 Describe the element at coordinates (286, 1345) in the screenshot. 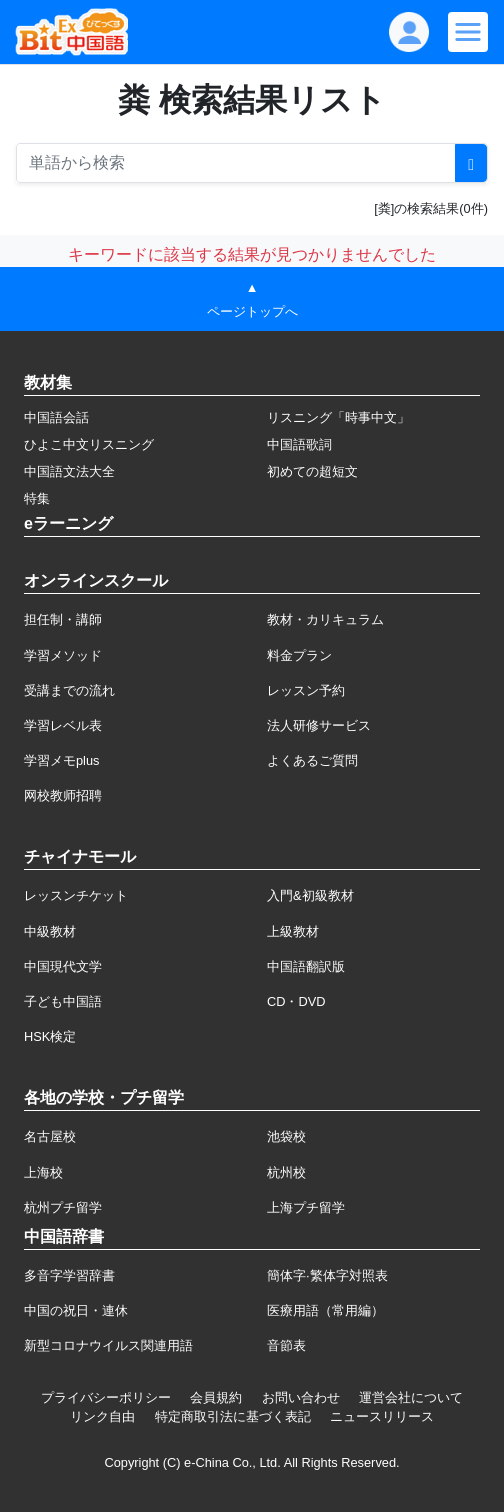

I see `音節表` at that location.